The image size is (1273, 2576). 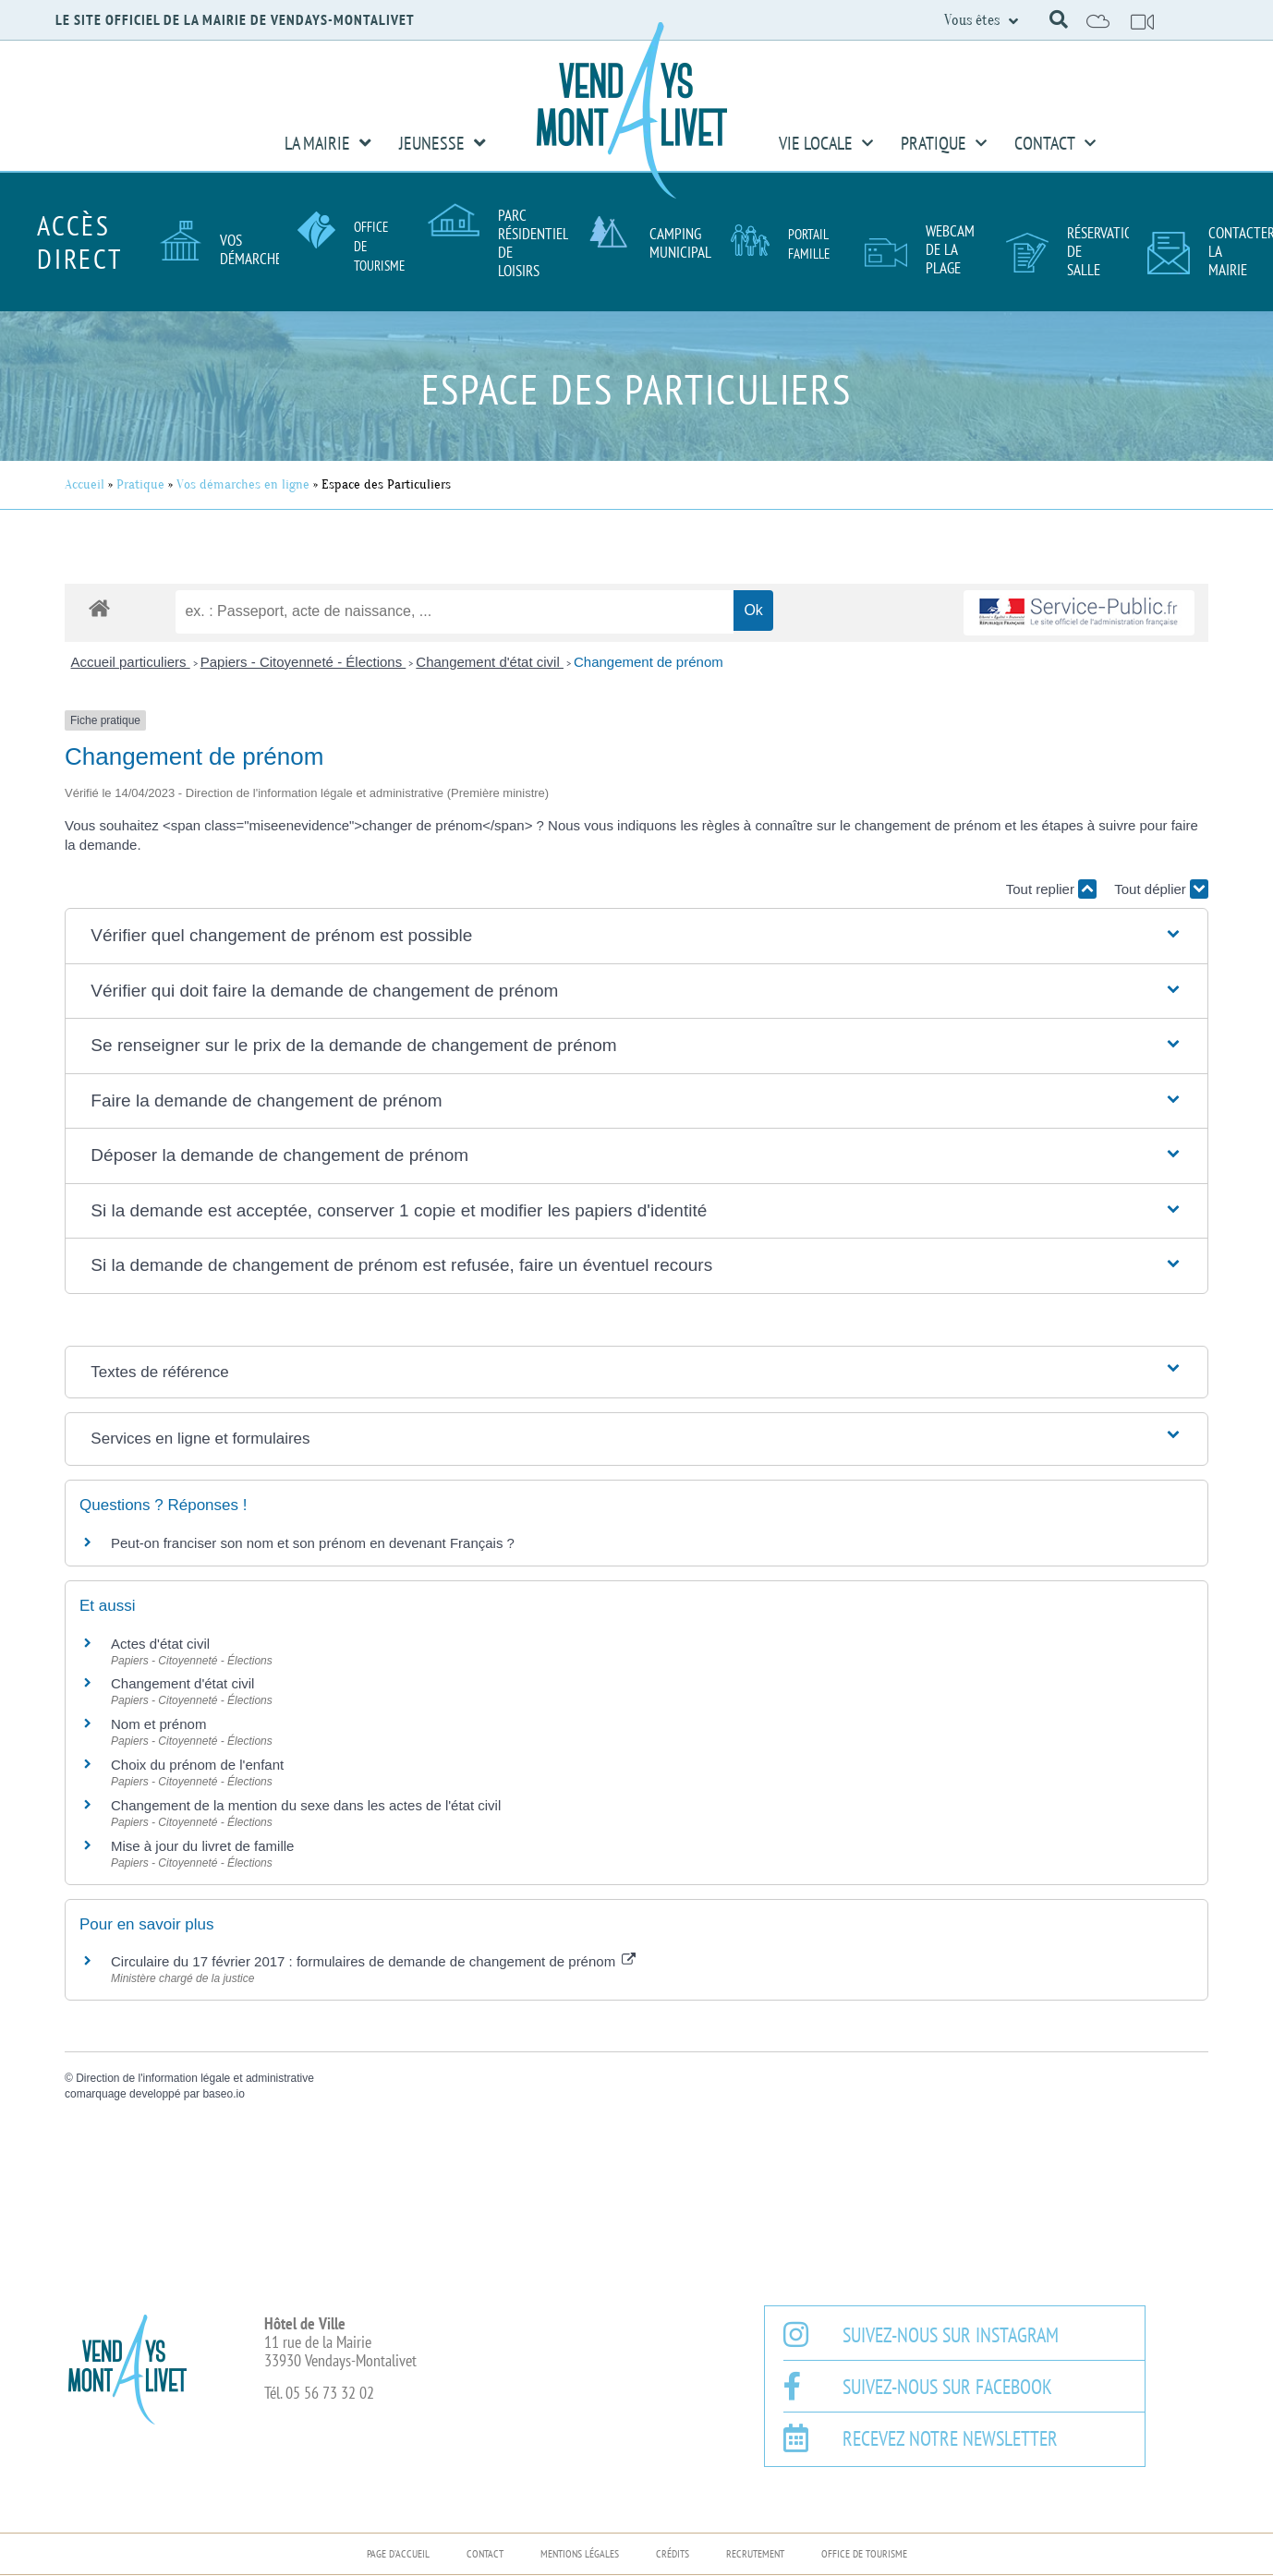 What do you see at coordinates (254, 249) in the screenshot?
I see `Vos démarches` at bounding box center [254, 249].